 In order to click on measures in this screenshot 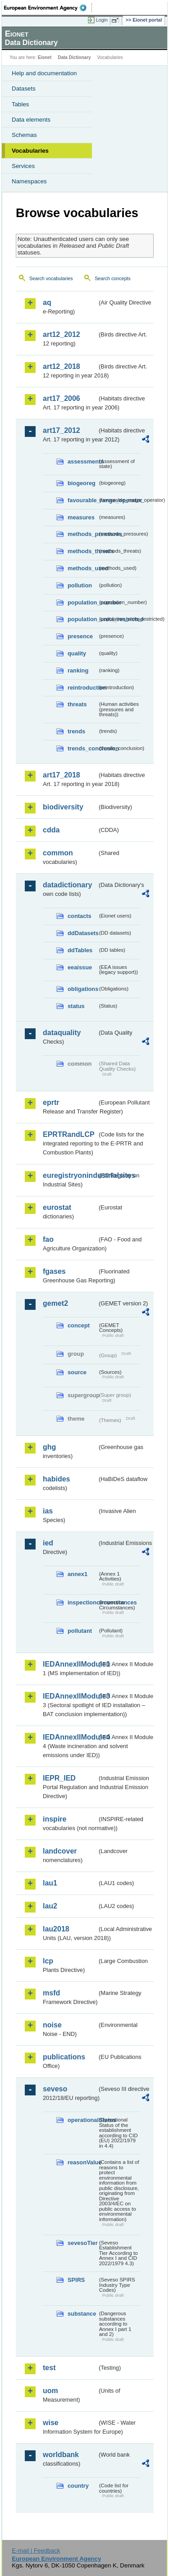, I will do `click(81, 517)`.